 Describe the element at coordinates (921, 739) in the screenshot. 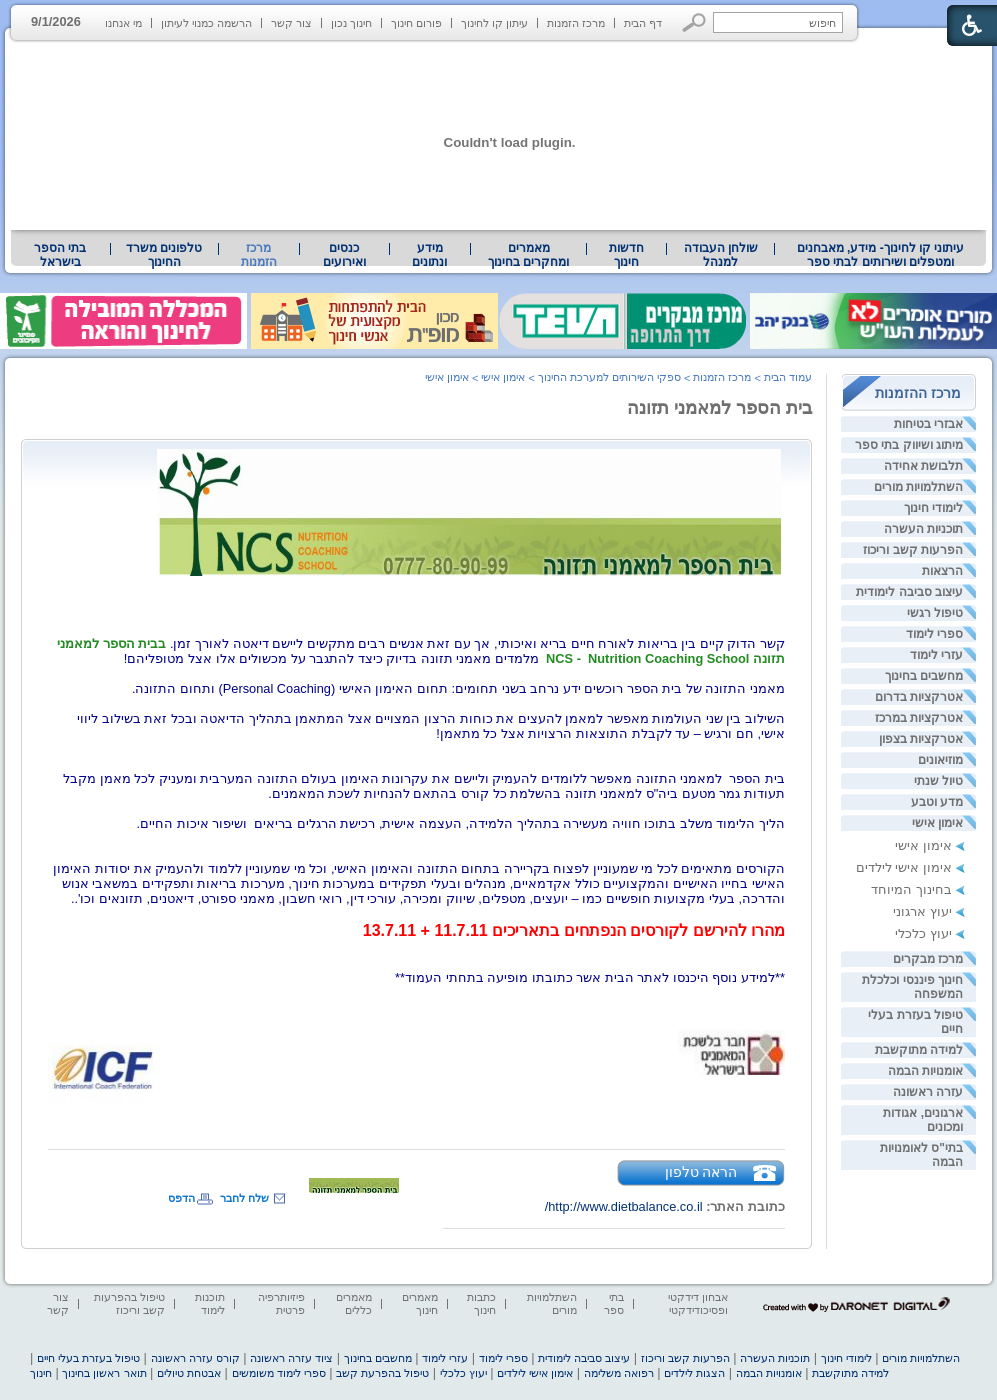

I see `אטרקציות בצפון` at that location.